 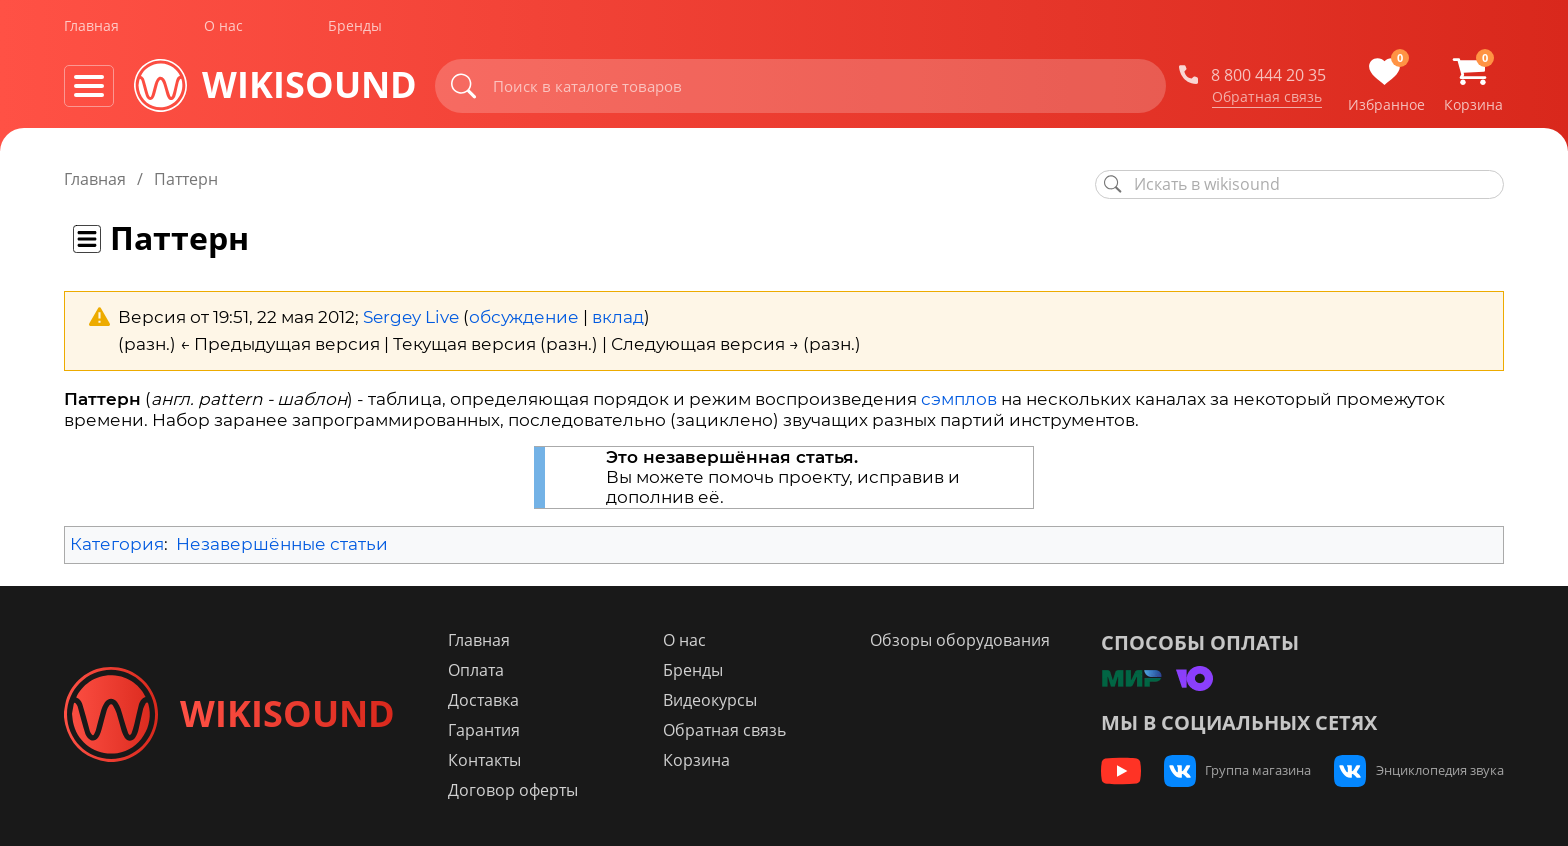 I want to click on обсуждение, so click(x=524, y=317).